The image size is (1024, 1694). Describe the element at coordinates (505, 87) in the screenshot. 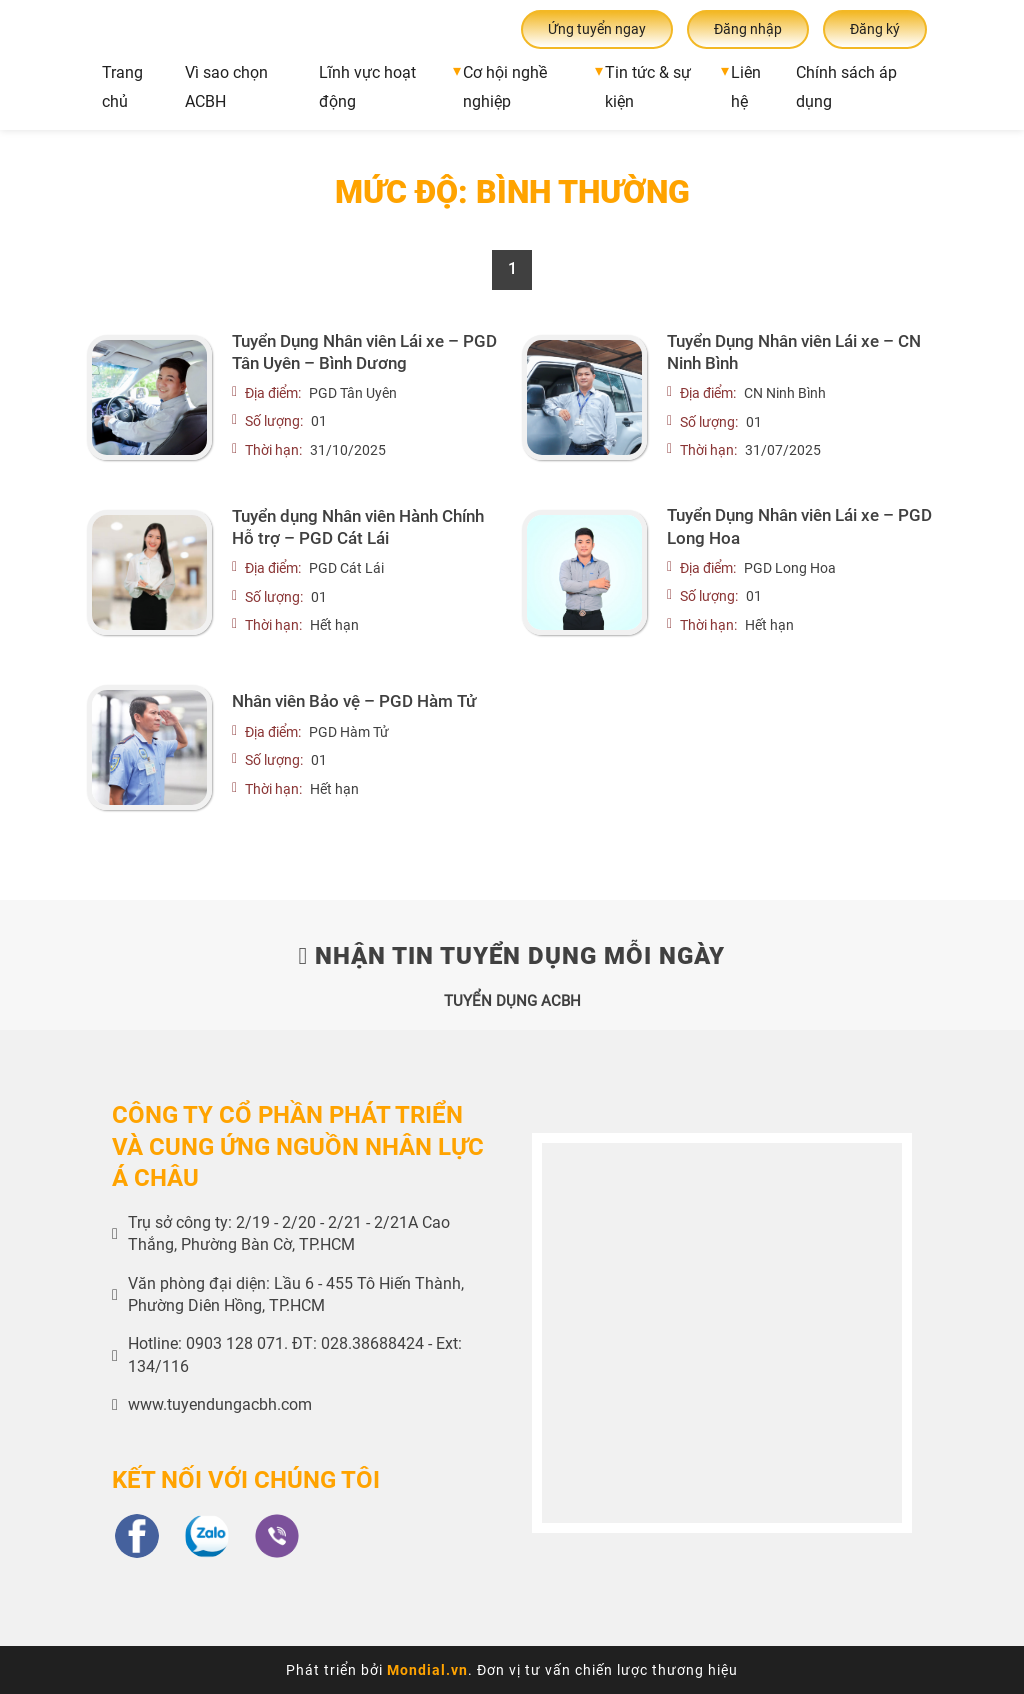

I see `Cơ hội nghề nghiệp` at that location.